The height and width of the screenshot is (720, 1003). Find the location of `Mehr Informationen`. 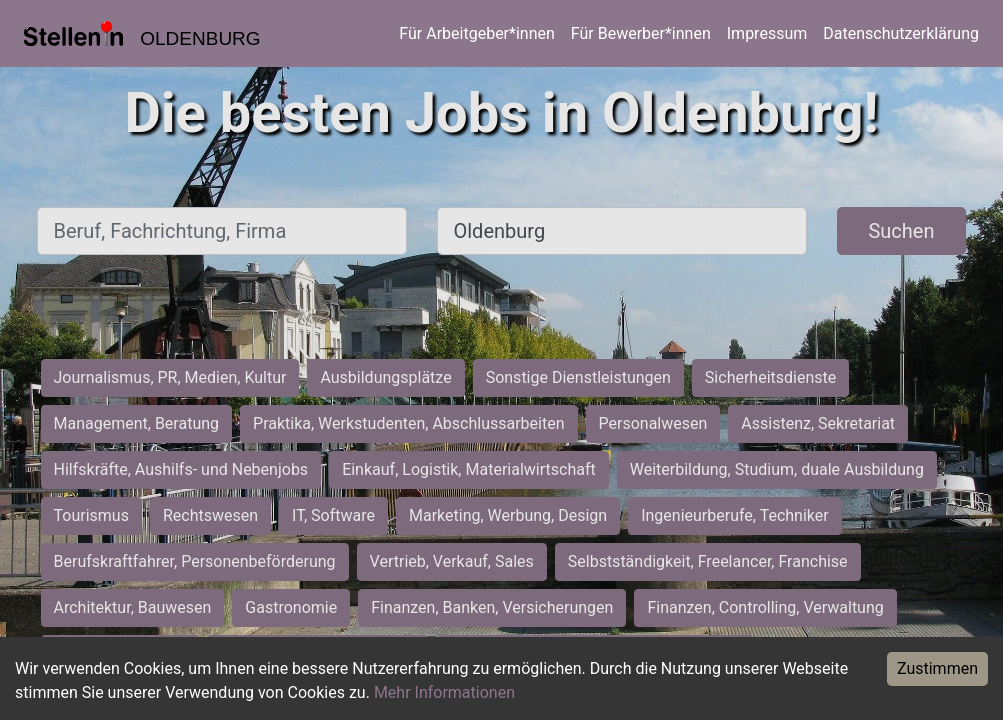

Mehr Informationen is located at coordinates (444, 692).